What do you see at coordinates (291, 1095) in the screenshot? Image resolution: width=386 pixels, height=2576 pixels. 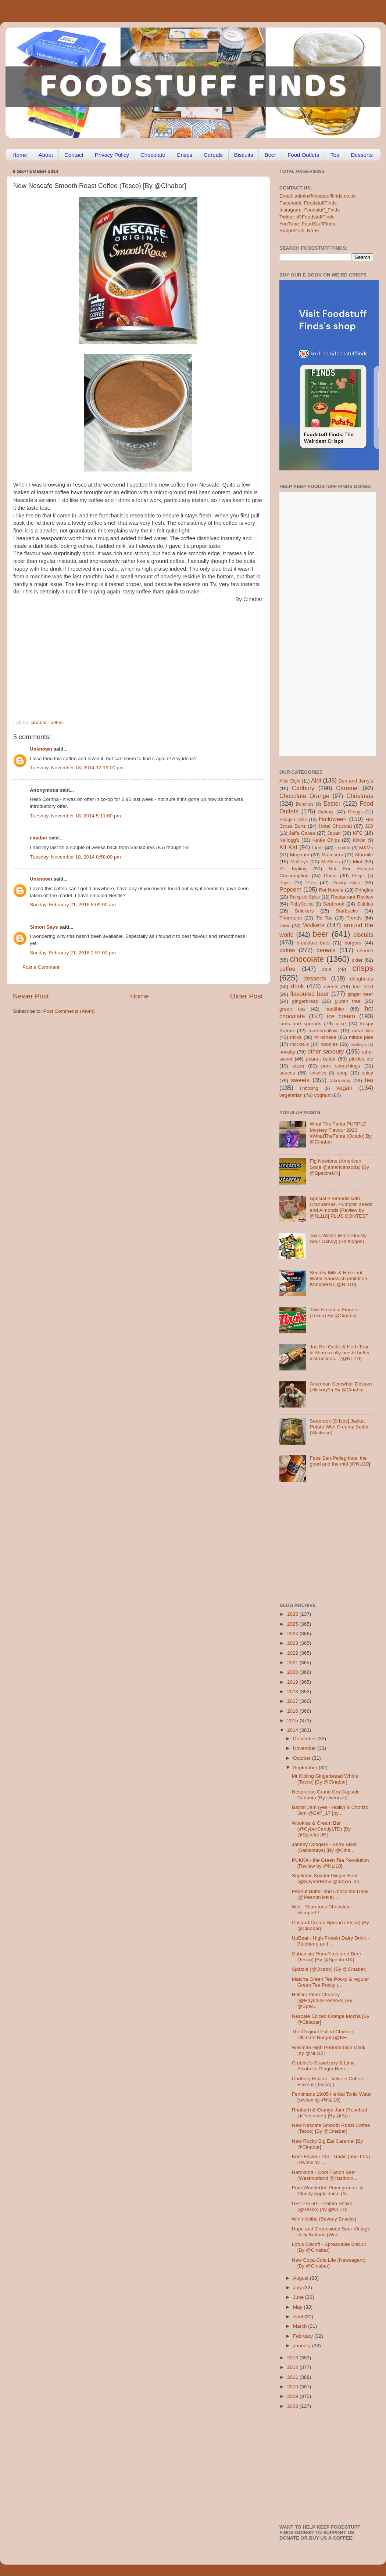 I see `vegetarian` at bounding box center [291, 1095].